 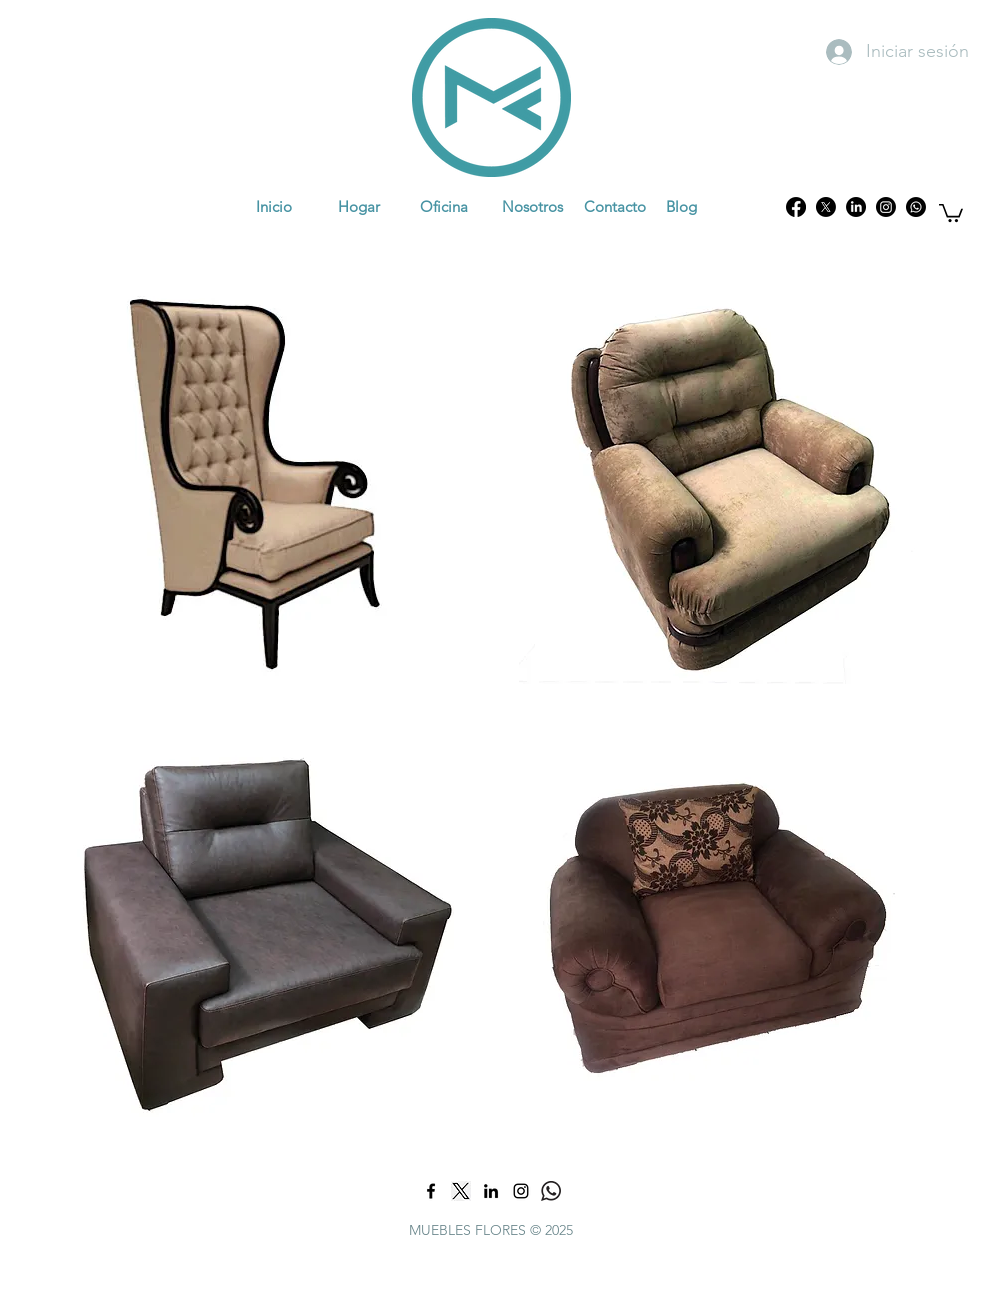 What do you see at coordinates (951, 212) in the screenshot?
I see `[button]` at bounding box center [951, 212].